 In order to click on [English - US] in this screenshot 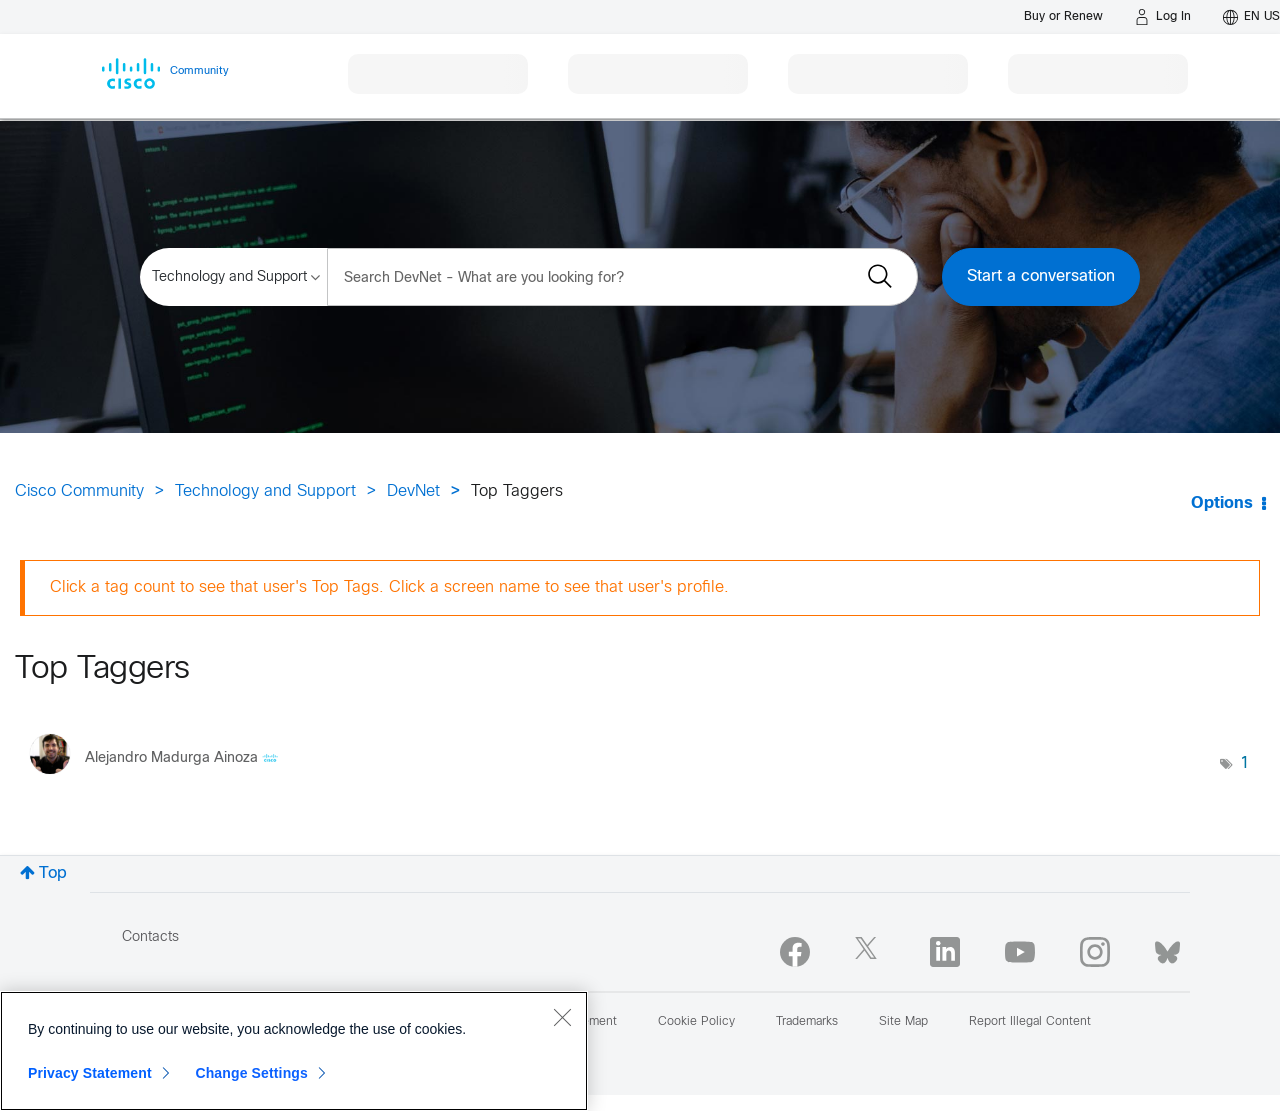, I will do `click(1251, 17)`.